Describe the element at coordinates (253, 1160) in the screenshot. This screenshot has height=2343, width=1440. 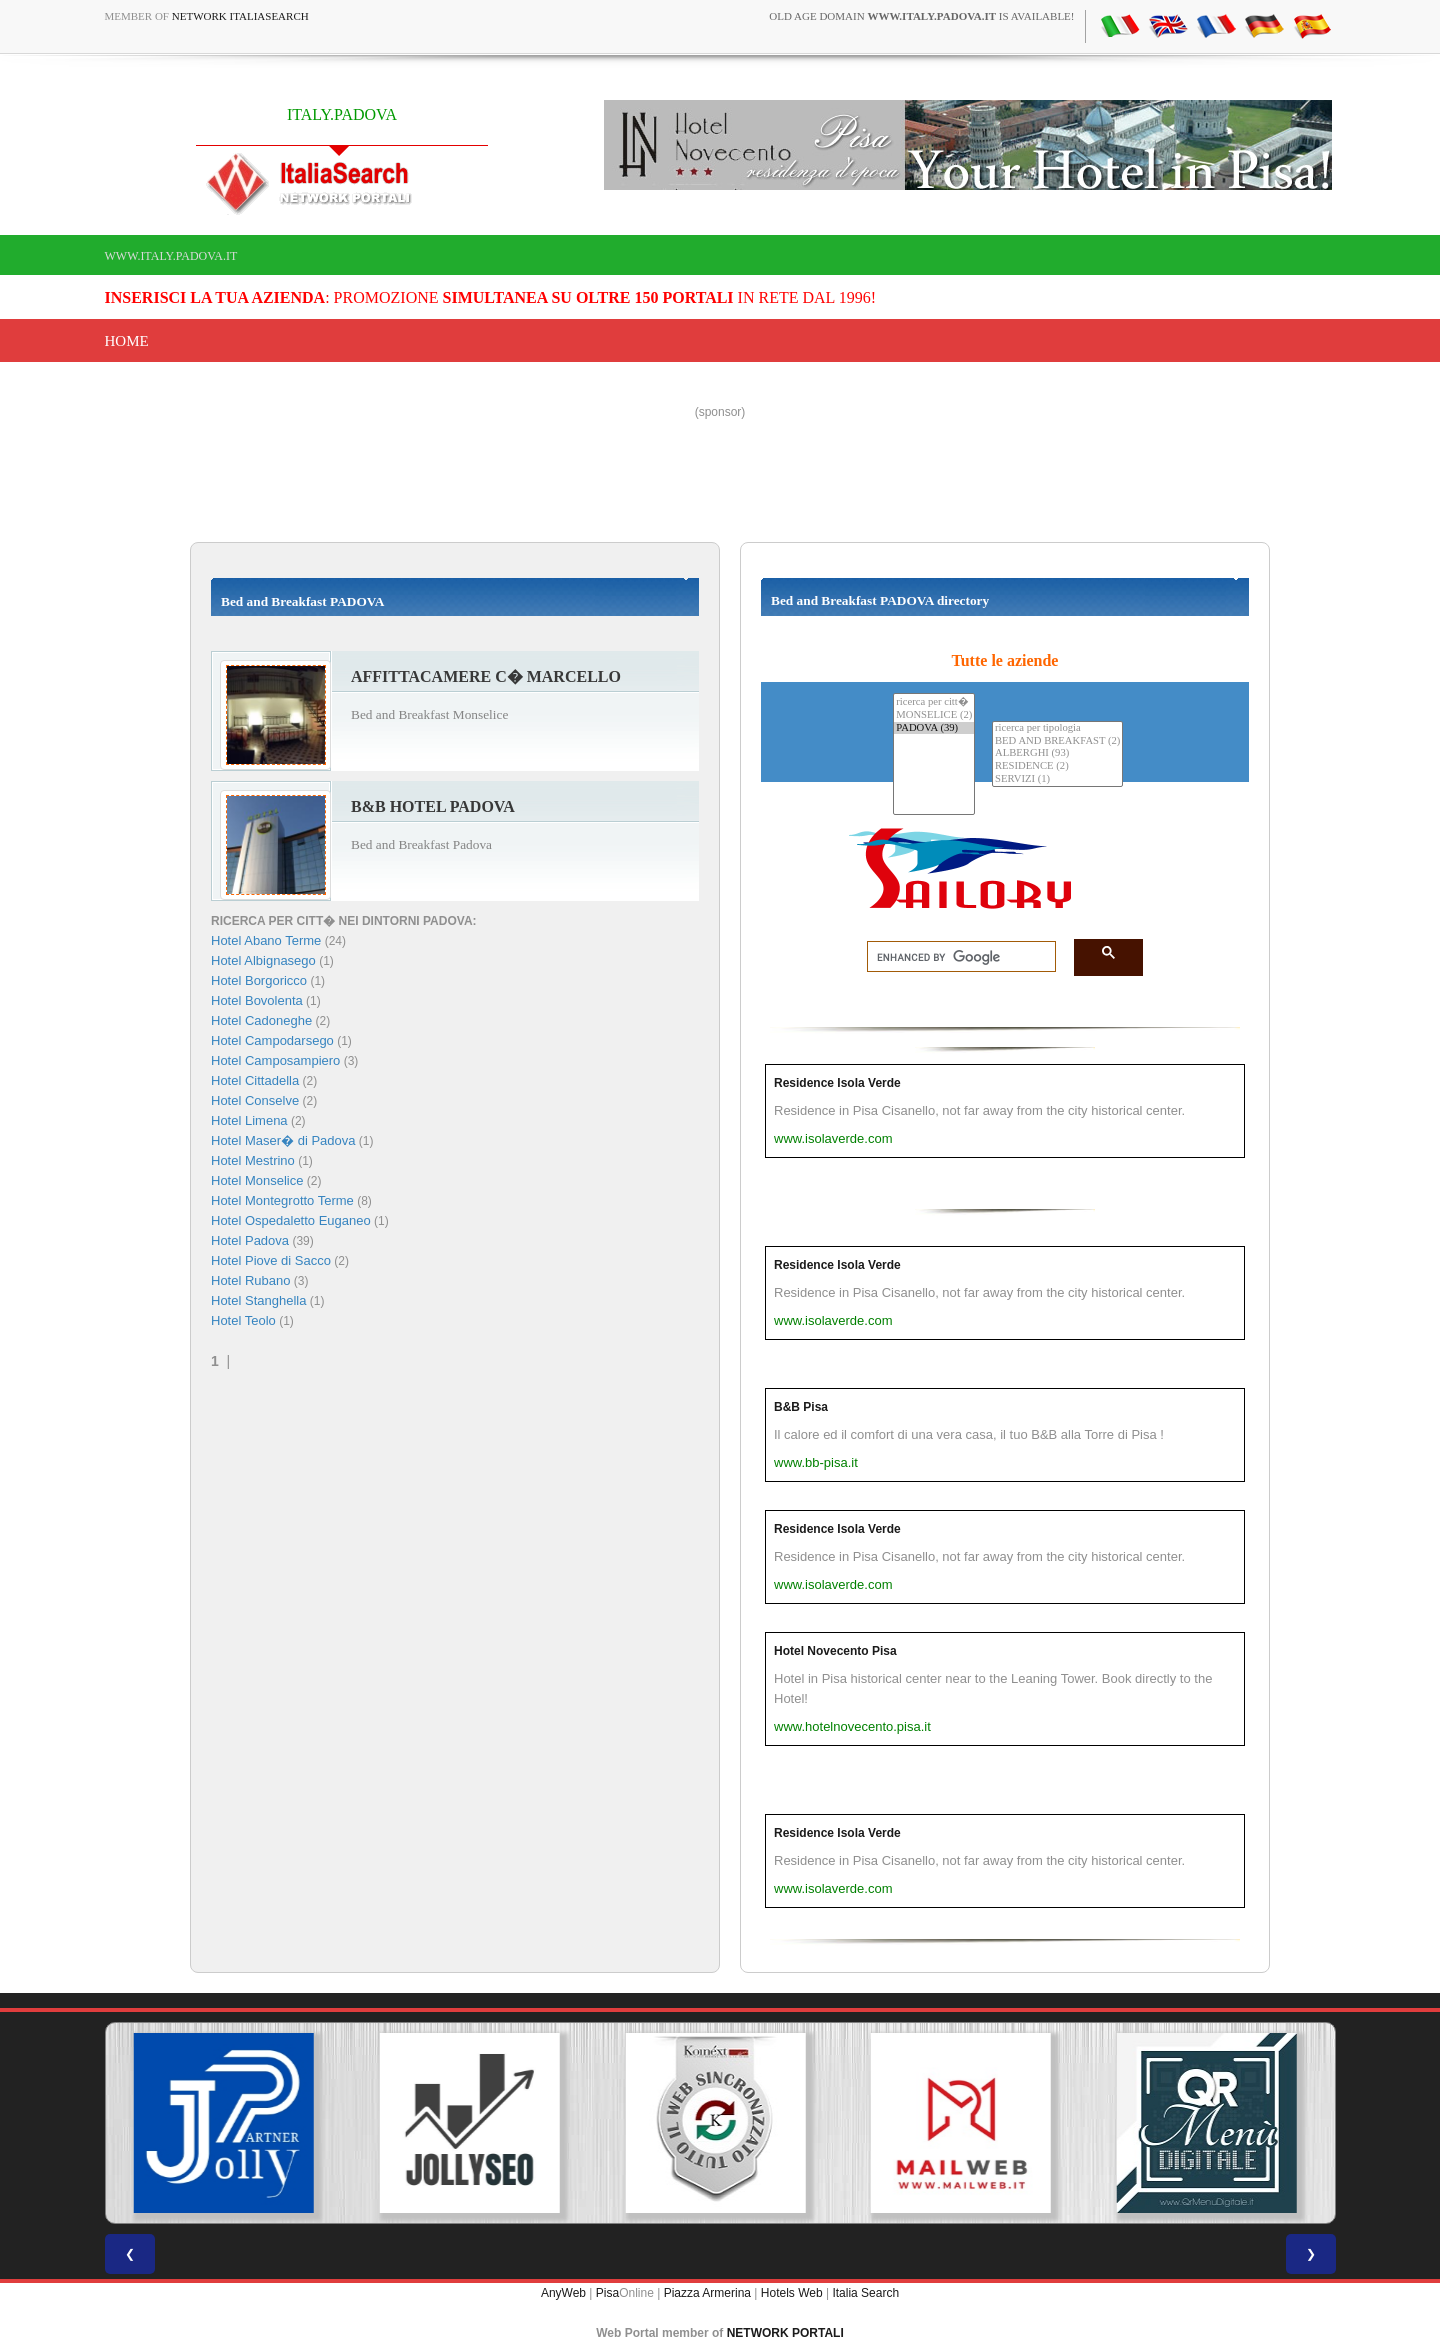
I see `Hotel Mestrino` at that location.